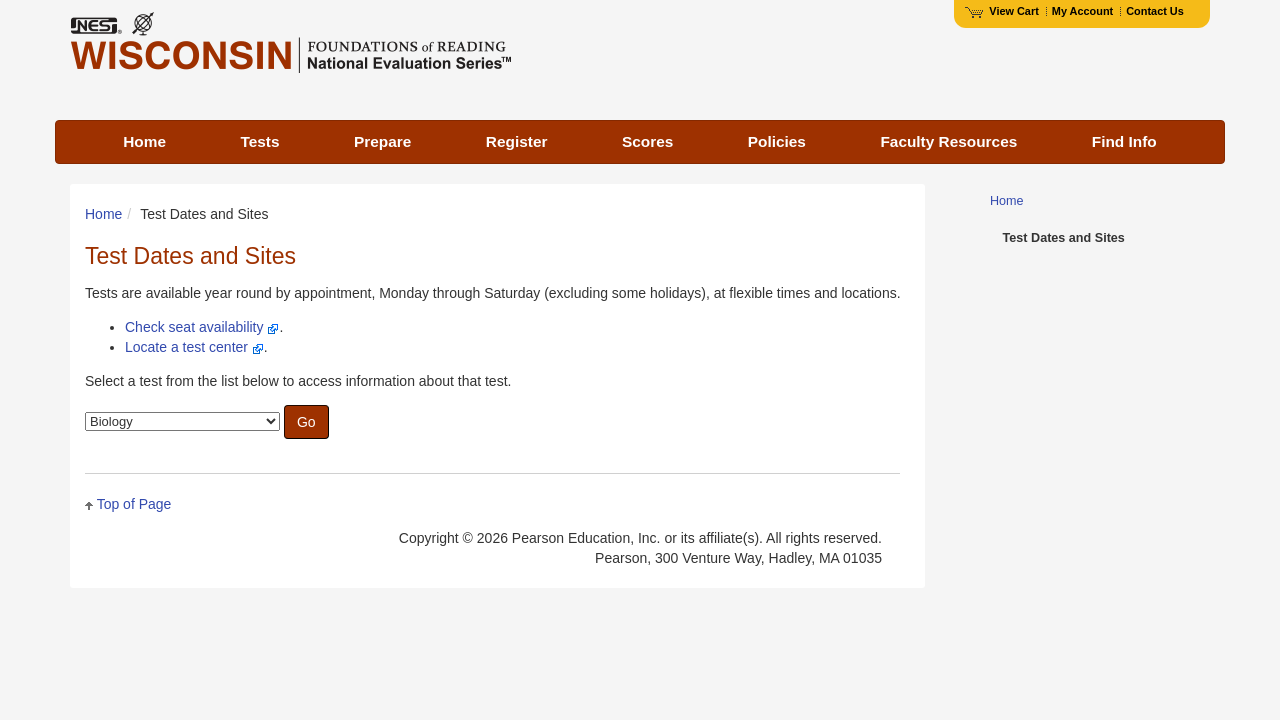 The height and width of the screenshot is (720, 1280). Describe the element at coordinates (1155, 11) in the screenshot. I see `Contact Us` at that location.